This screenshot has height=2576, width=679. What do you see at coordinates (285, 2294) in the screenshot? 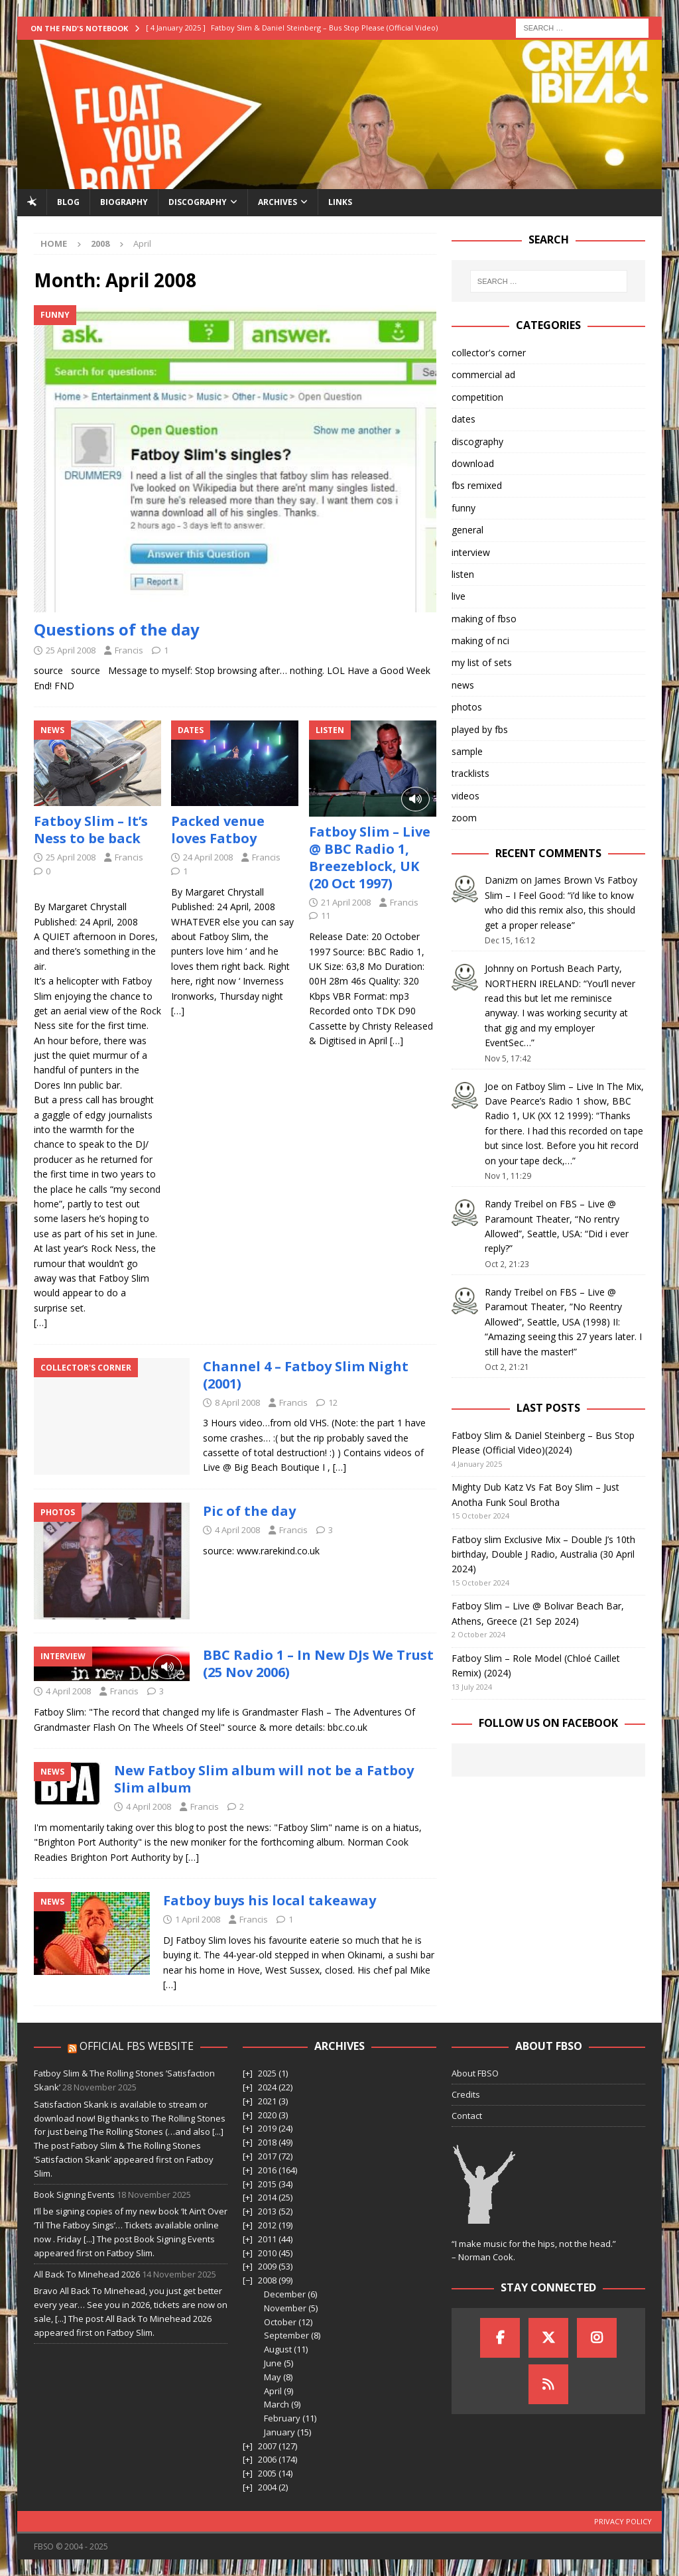
I see `December` at bounding box center [285, 2294].